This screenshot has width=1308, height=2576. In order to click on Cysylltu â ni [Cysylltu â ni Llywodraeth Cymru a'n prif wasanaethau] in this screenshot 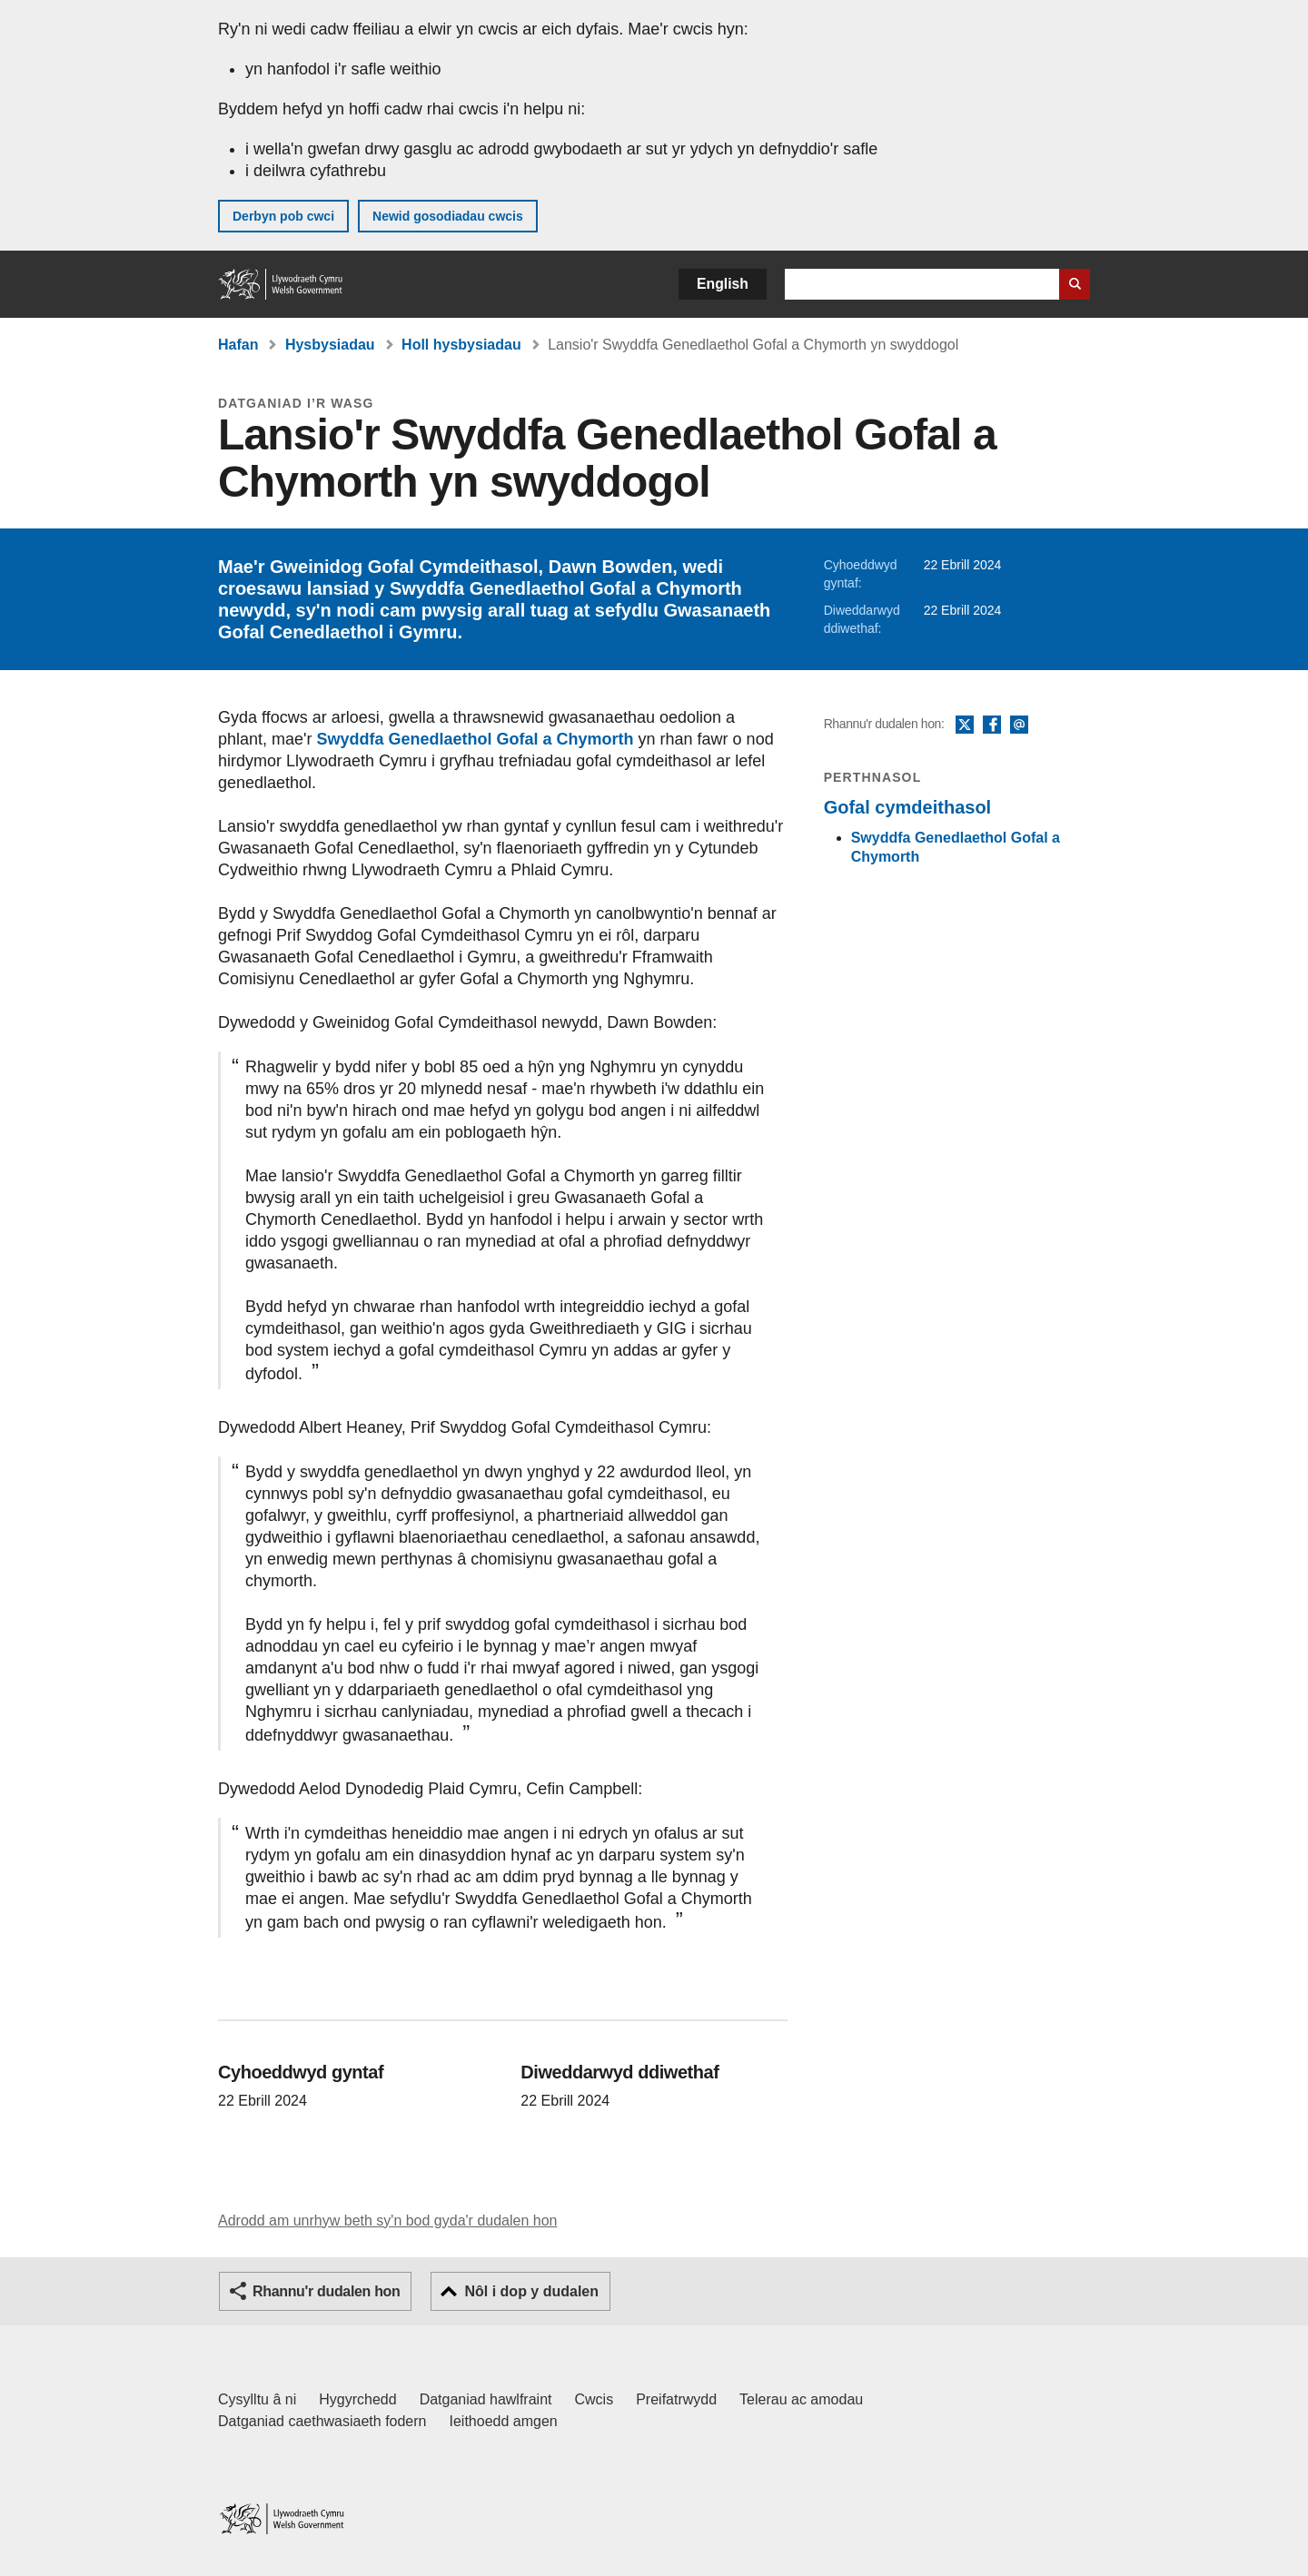, I will do `click(257, 2399)`.